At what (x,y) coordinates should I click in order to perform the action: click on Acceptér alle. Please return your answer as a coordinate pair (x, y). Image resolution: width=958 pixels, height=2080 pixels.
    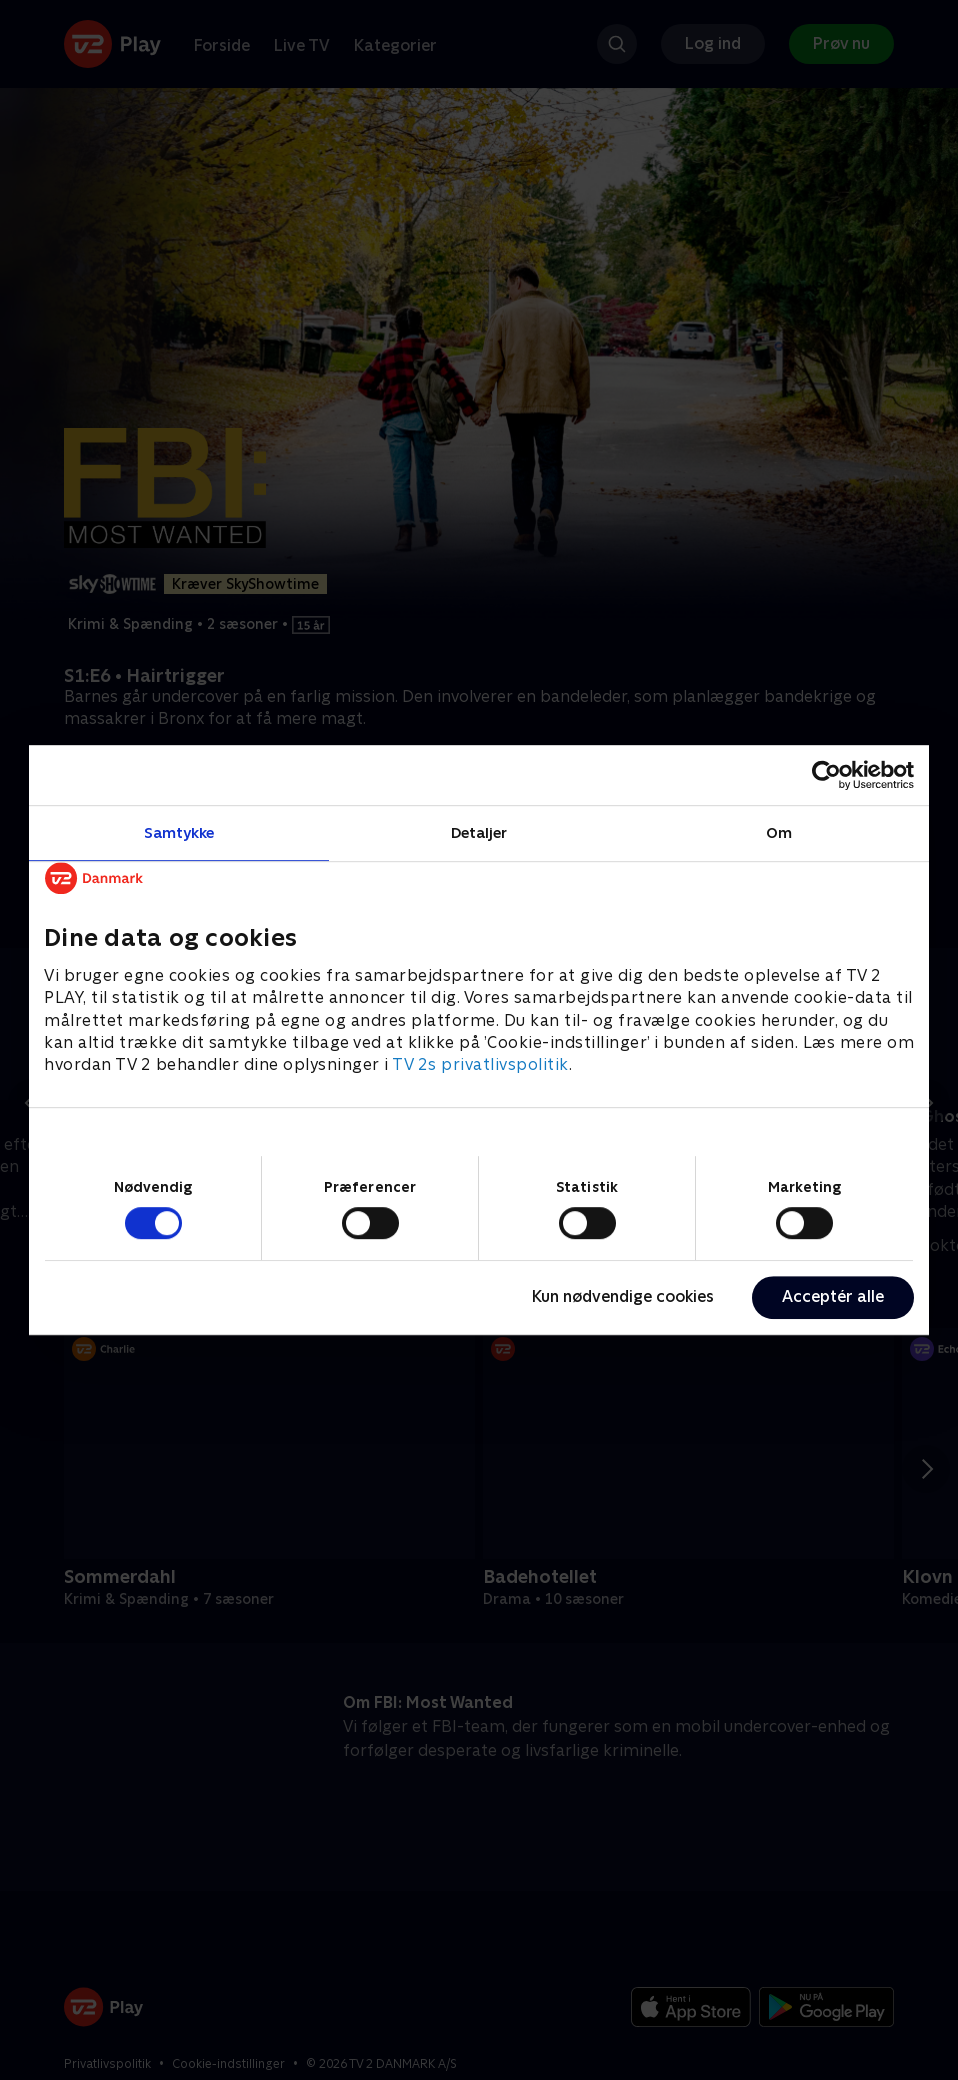
    Looking at the image, I should click on (833, 1296).